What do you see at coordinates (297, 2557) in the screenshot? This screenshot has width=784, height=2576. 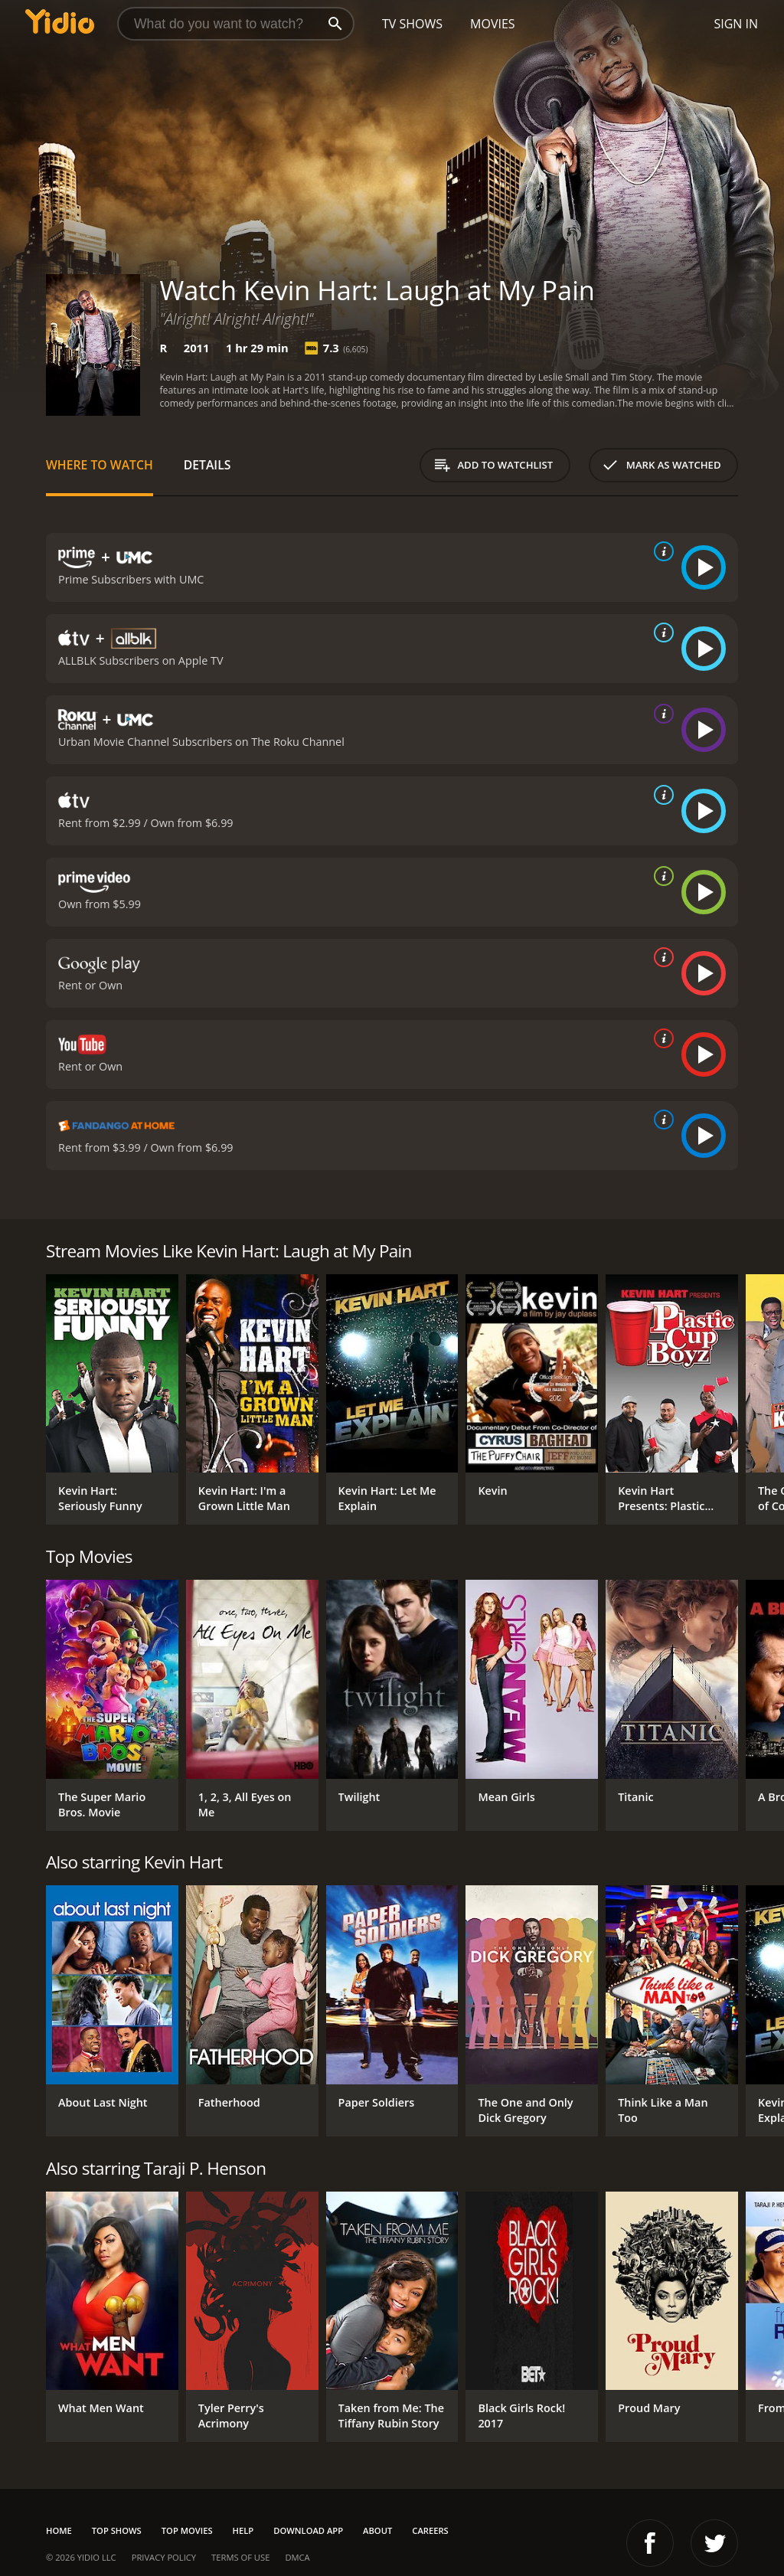 I see `DMCA` at bounding box center [297, 2557].